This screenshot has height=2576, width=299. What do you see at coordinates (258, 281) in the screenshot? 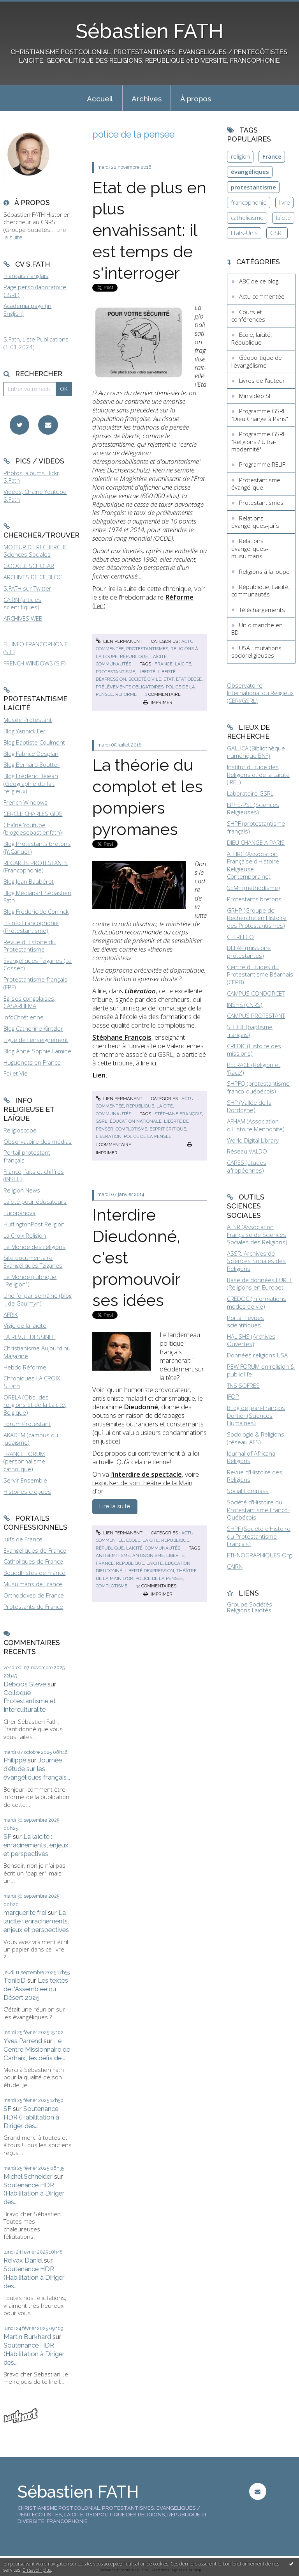
I see `ABC de ce blog` at bounding box center [258, 281].